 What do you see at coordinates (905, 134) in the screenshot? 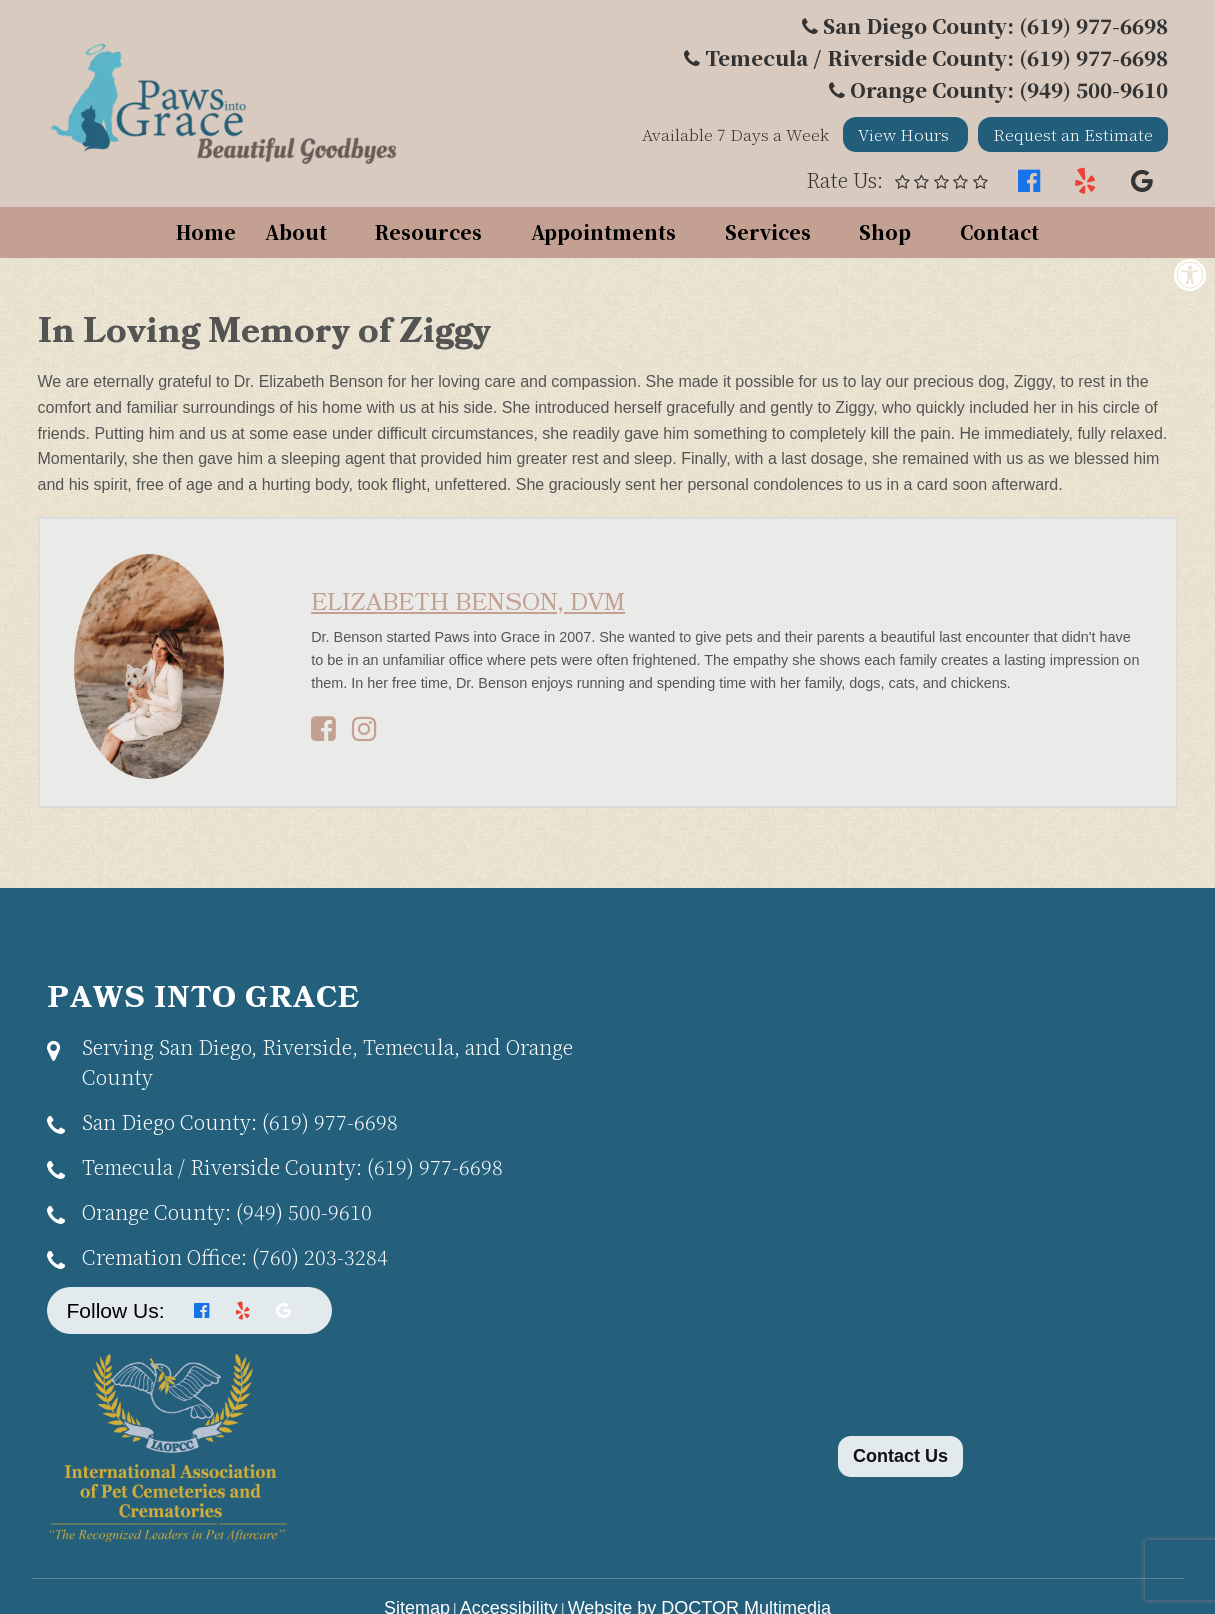
I see `View Hours` at bounding box center [905, 134].